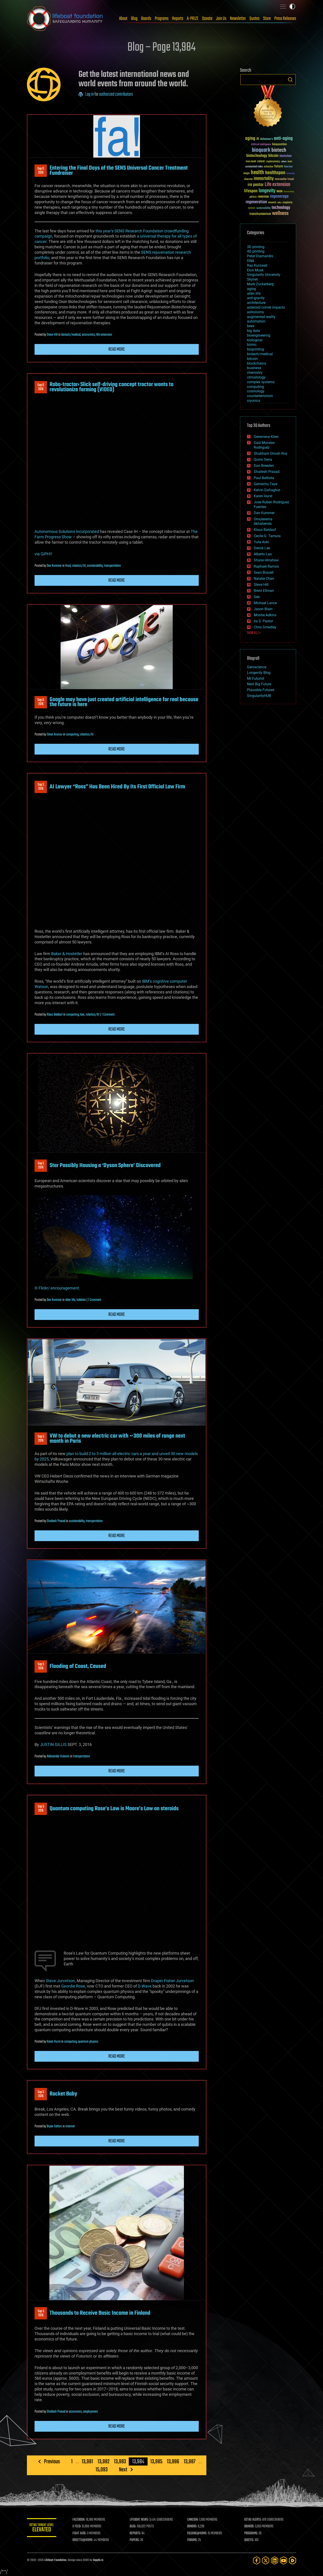 This screenshot has width=323, height=2576. I want to click on lifespan [lifespan (96 items)], so click(251, 191).